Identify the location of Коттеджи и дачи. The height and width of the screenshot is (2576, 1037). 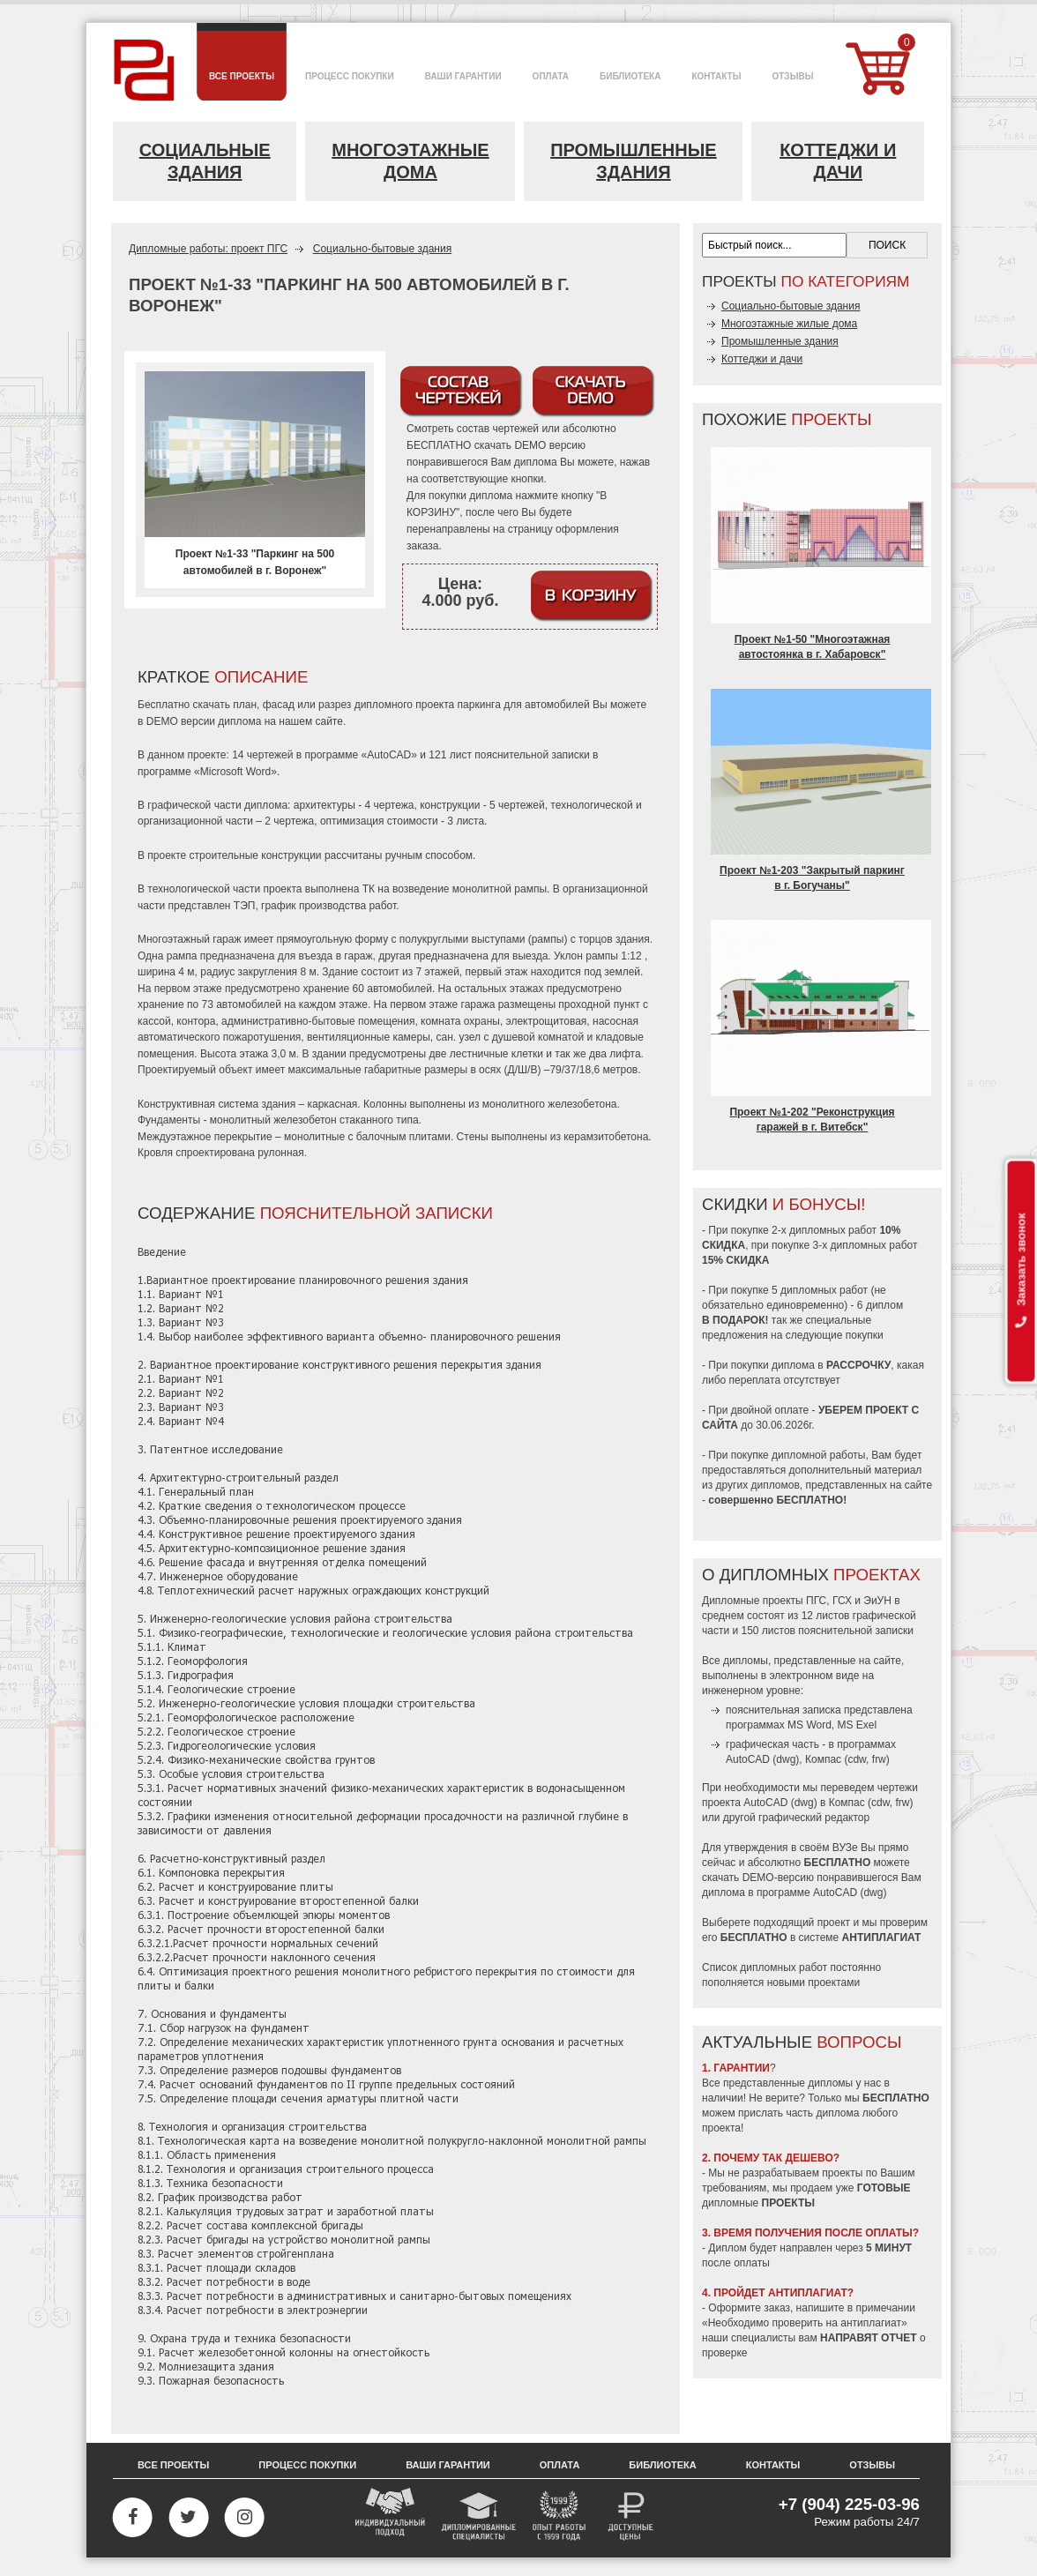
(838, 161).